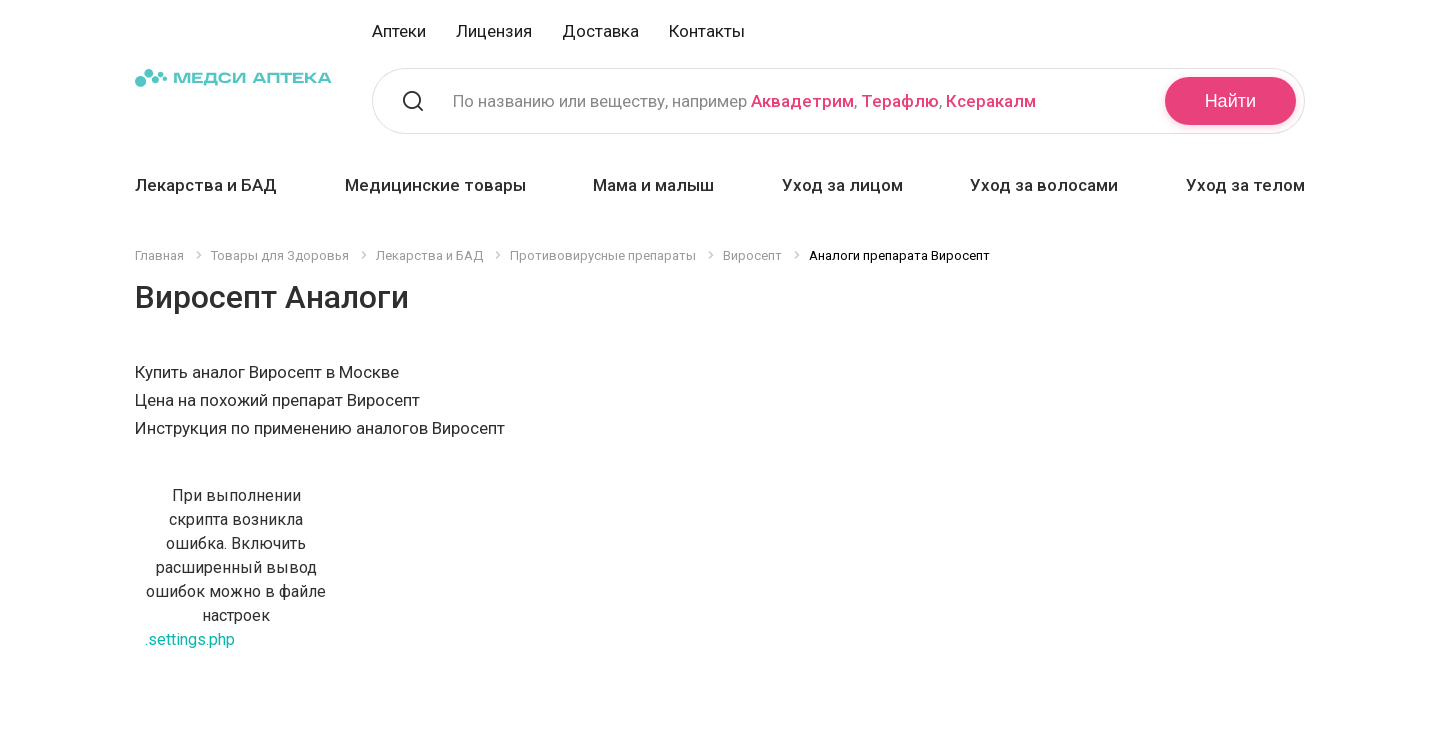 This screenshot has width=1440, height=754. I want to click on Контакты, so click(707, 31).